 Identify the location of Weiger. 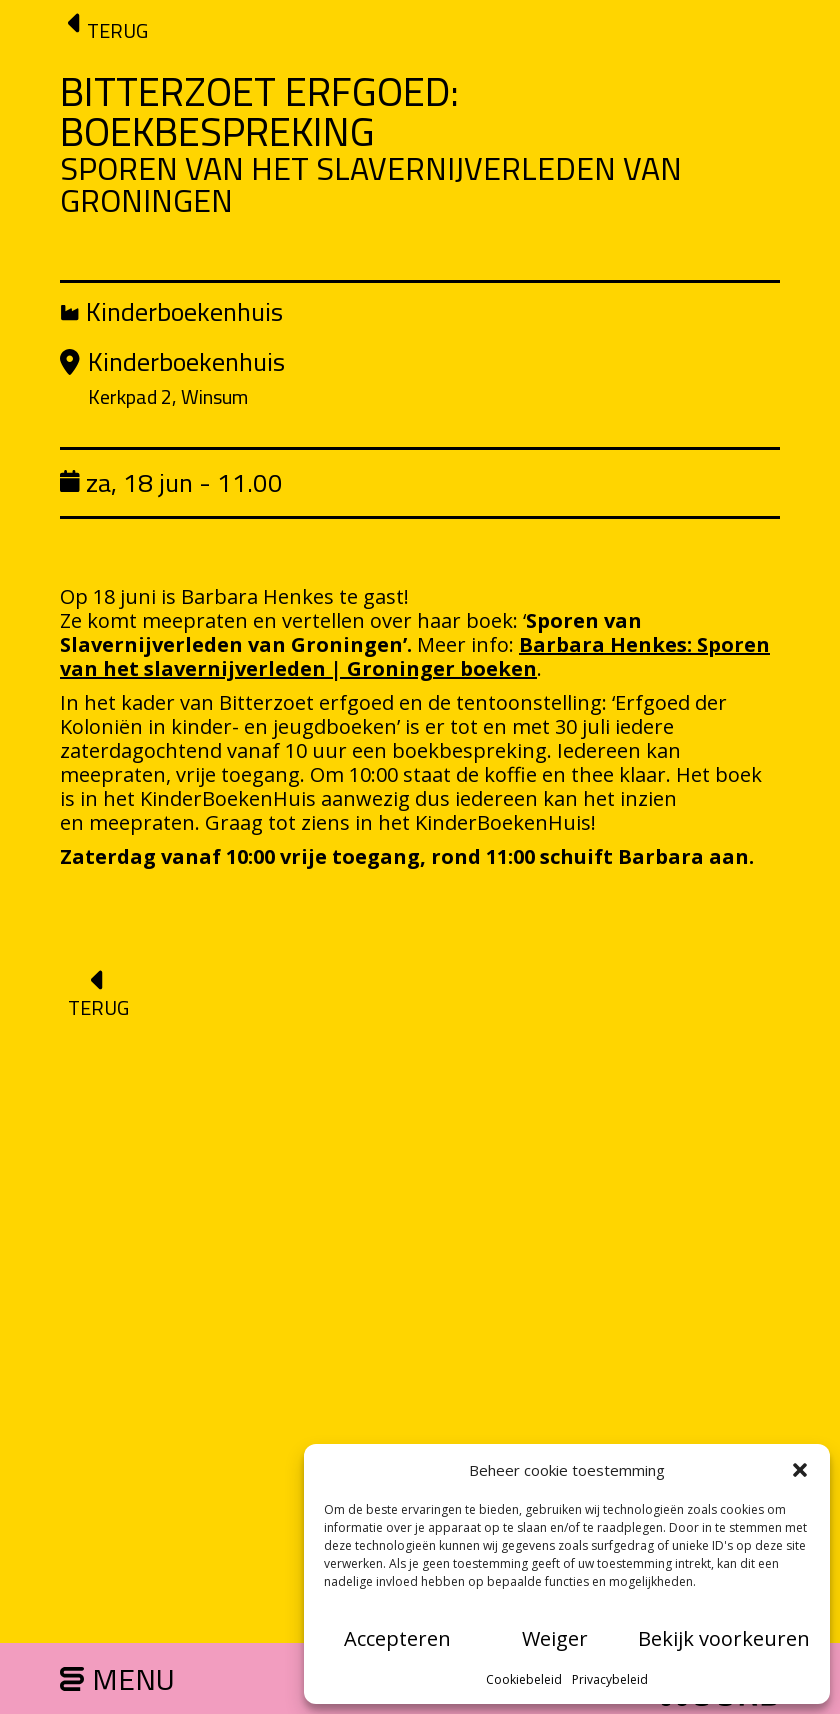
(555, 1638).